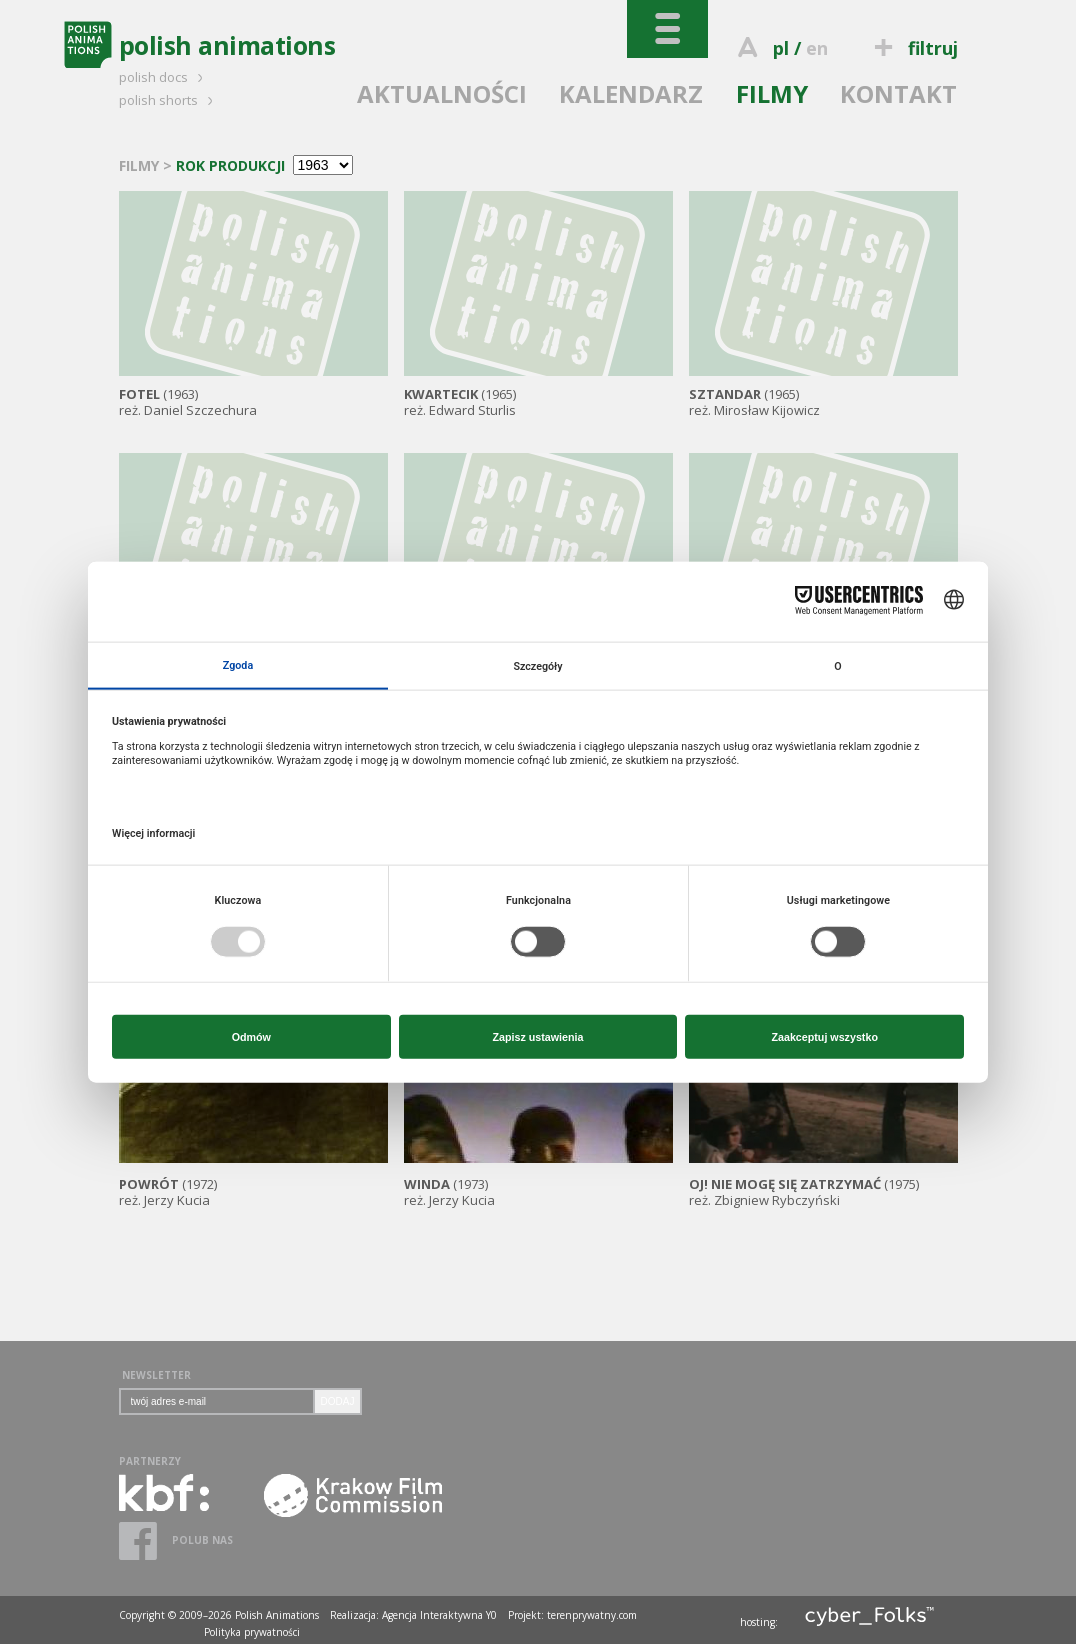 This screenshot has height=1644, width=1076. Describe the element at coordinates (252, 1632) in the screenshot. I see `Polityka prywatności` at that location.